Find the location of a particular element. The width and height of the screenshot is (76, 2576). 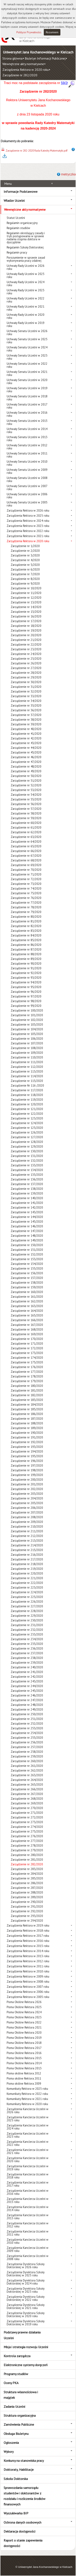

Szkoła Doktorska is located at coordinates (16, 2479).